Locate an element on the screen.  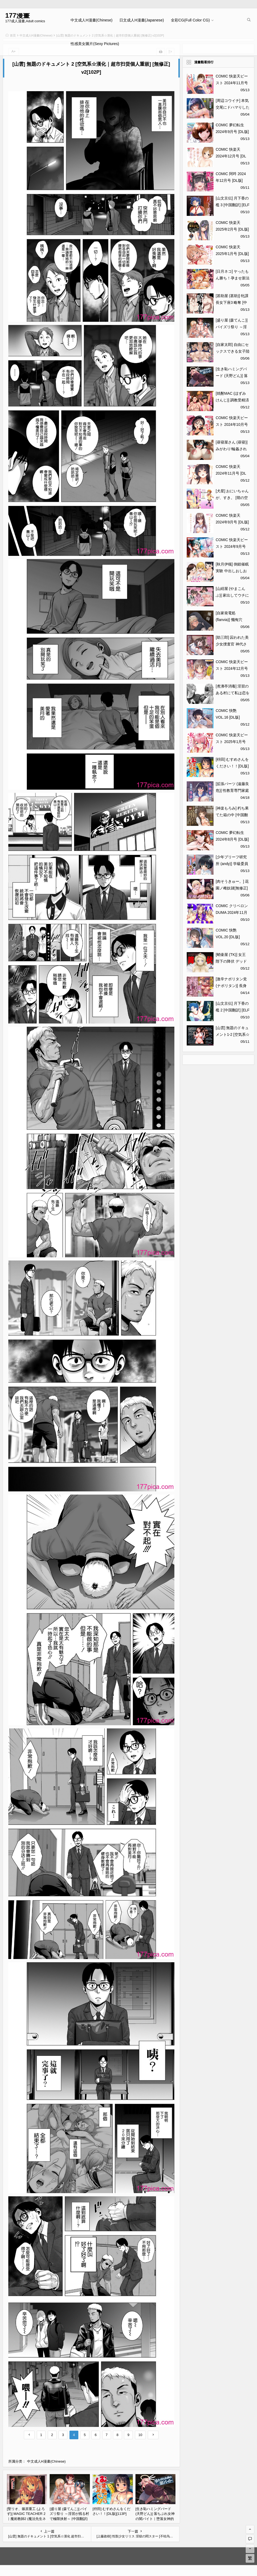
[枡田] むすめさんをください！！[DL版][113P] is located at coordinates (232, 766).